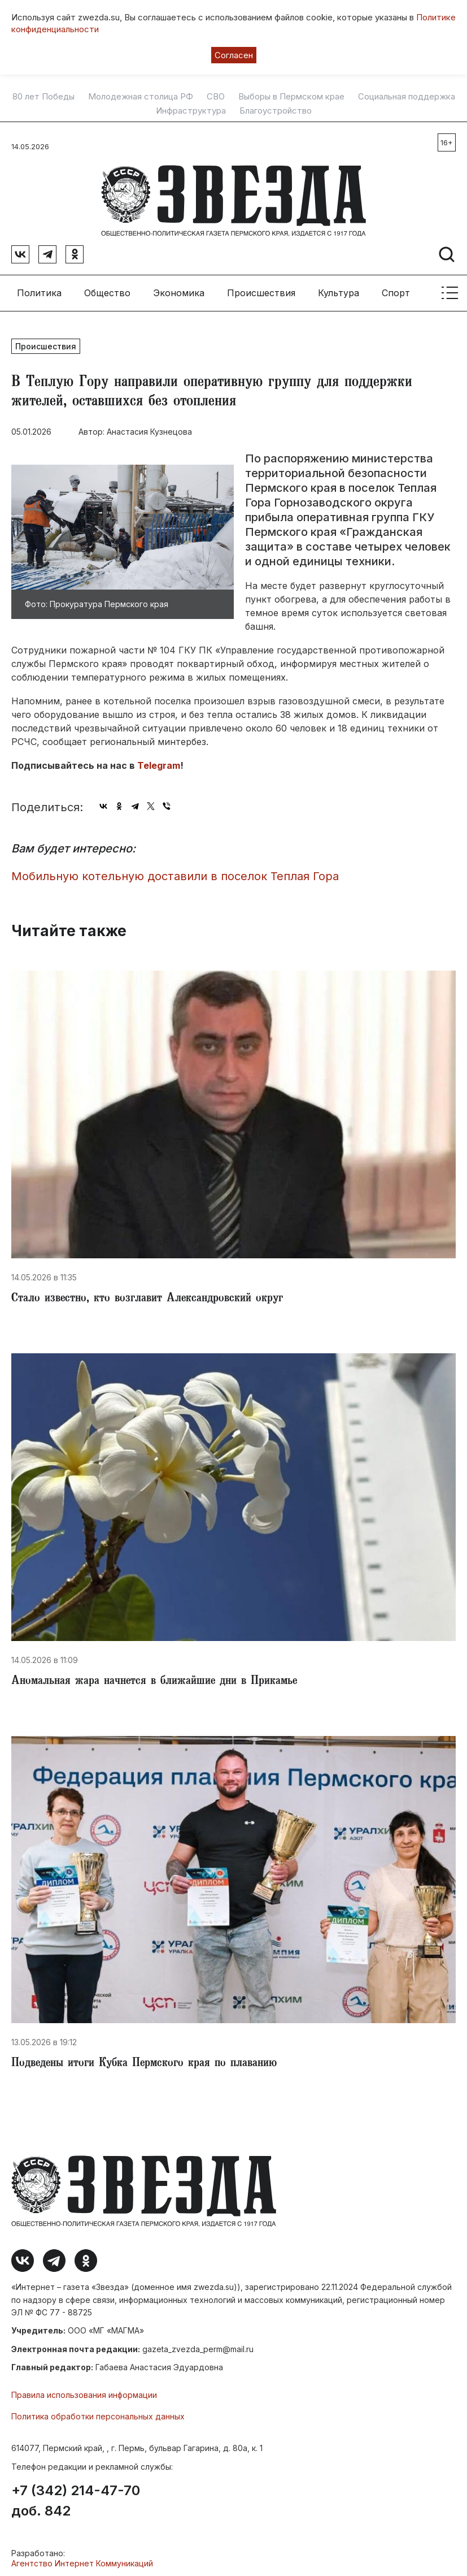  Describe the element at coordinates (154, 1677) in the screenshot. I see `Аномальная жара начнется в ближайшие дни в Прикамье` at that location.